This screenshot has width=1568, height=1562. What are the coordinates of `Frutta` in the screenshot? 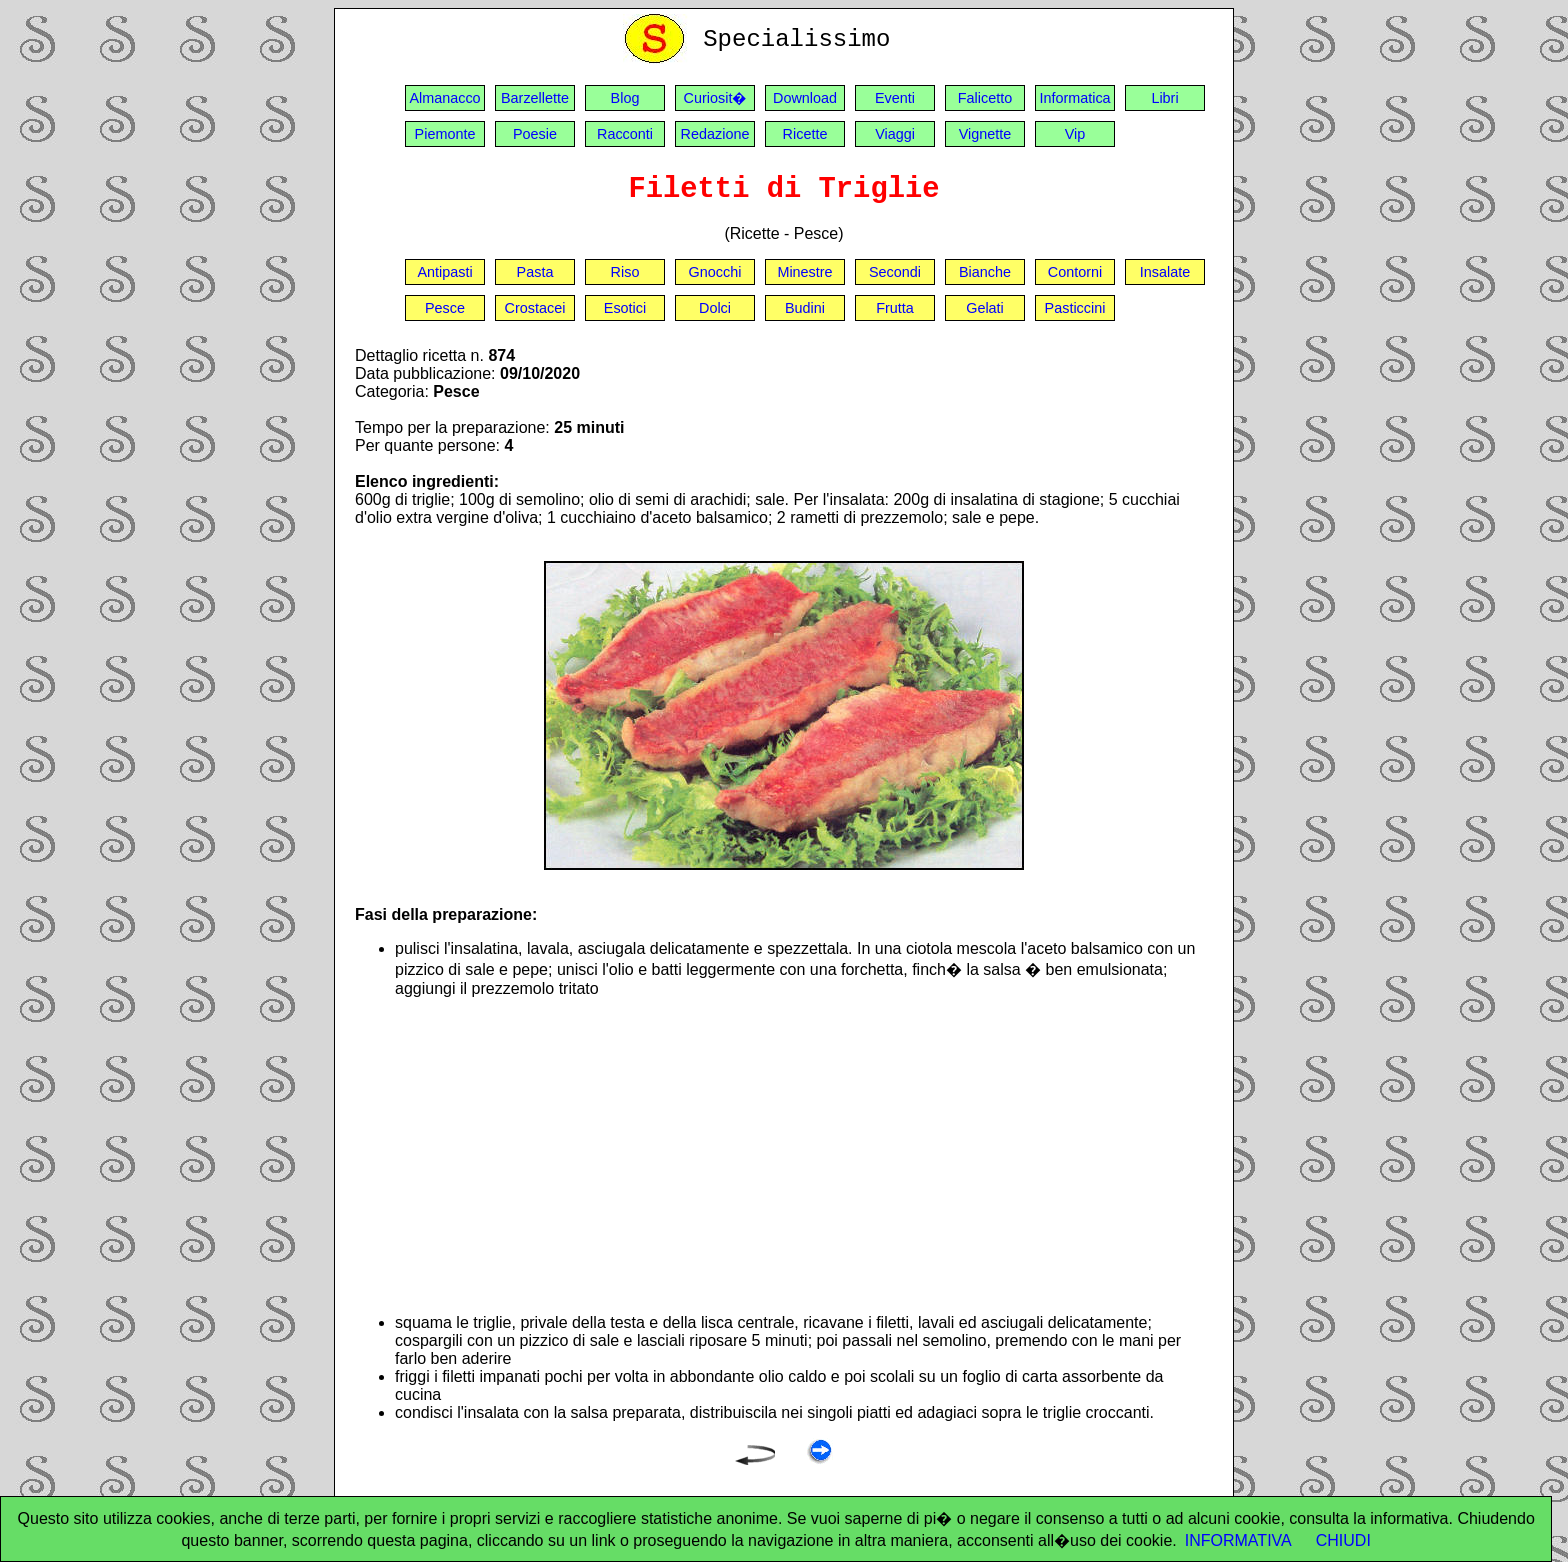 It's located at (895, 308).